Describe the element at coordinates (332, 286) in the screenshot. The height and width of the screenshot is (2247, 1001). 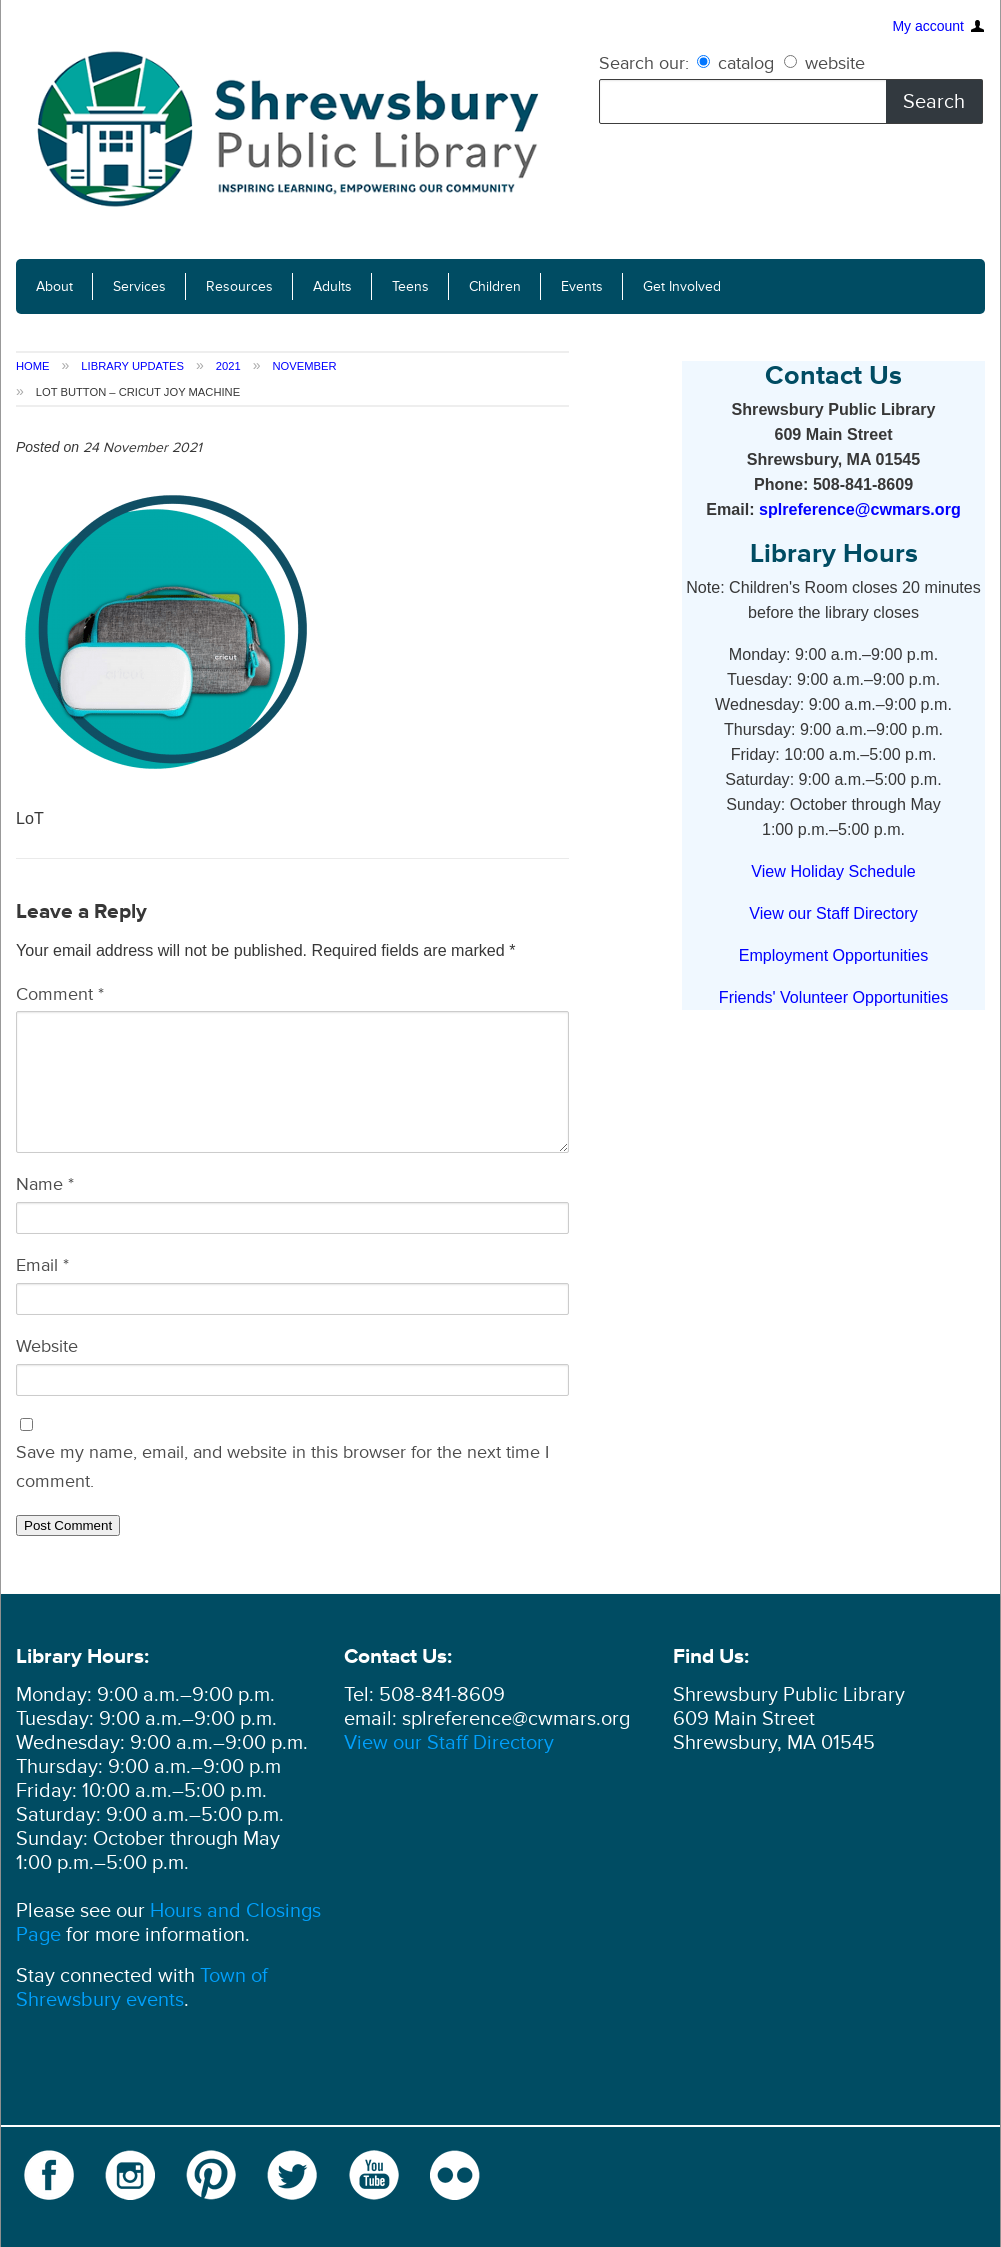
I see `Adults` at that location.